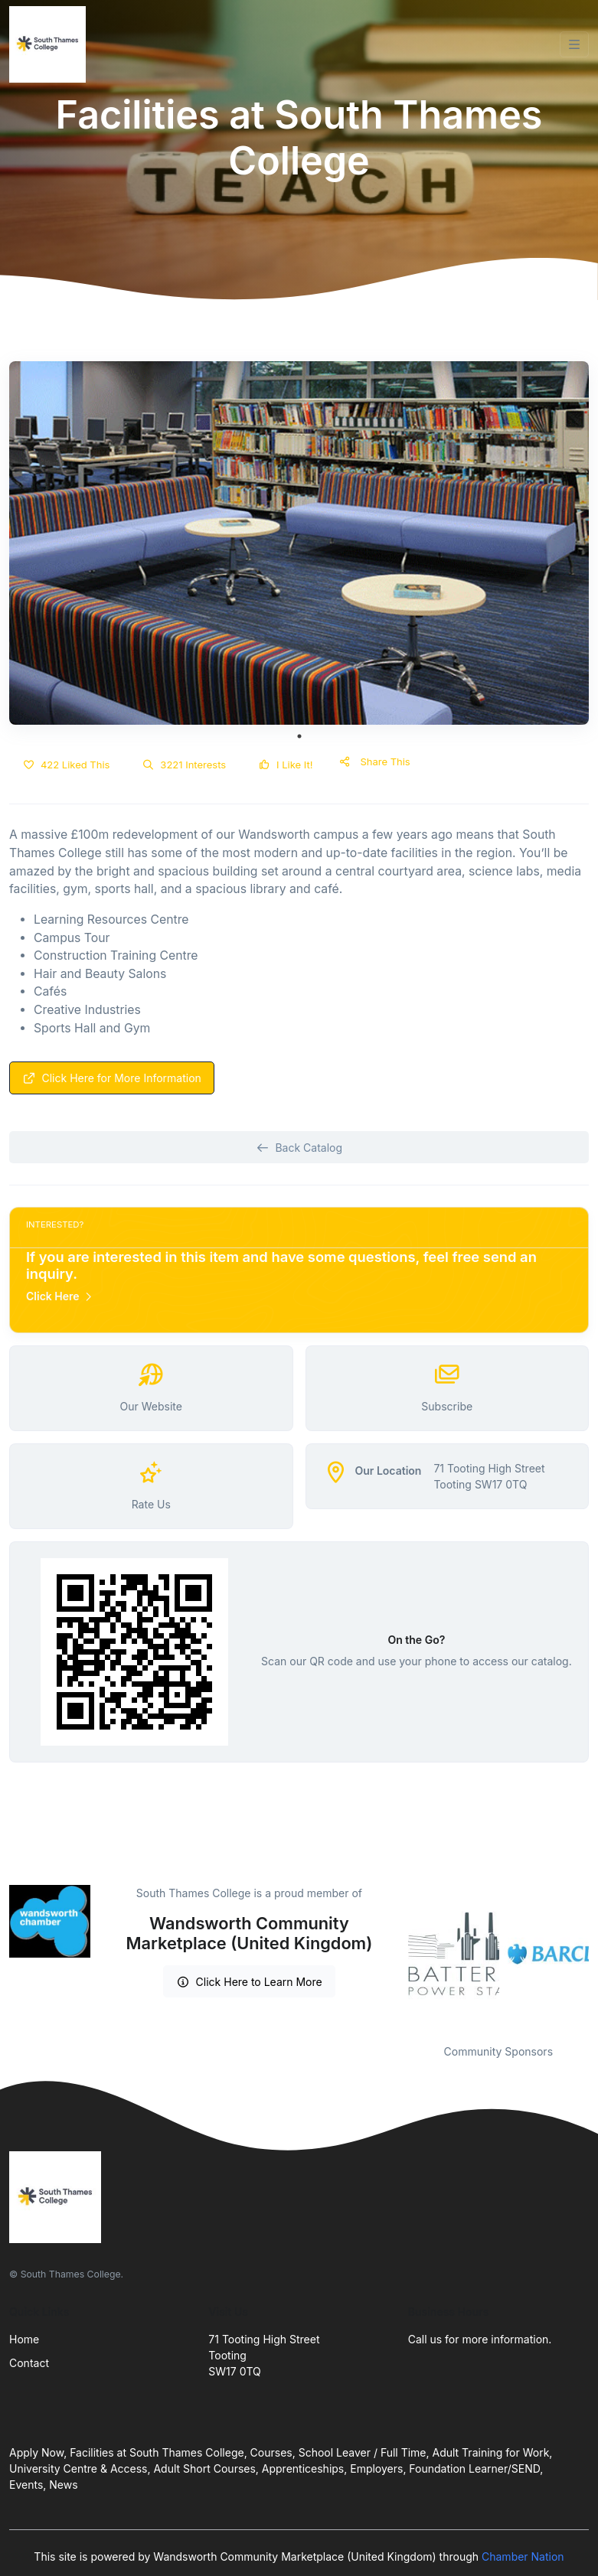 This screenshot has height=2576, width=598. Describe the element at coordinates (24, 2339) in the screenshot. I see `Home` at that location.